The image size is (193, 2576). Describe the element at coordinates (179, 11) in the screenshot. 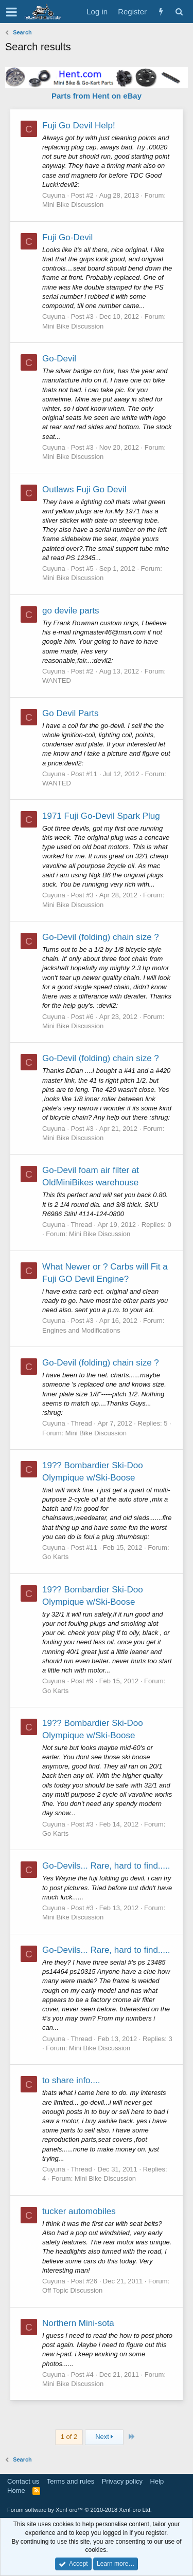

I see `[Search]` at that location.